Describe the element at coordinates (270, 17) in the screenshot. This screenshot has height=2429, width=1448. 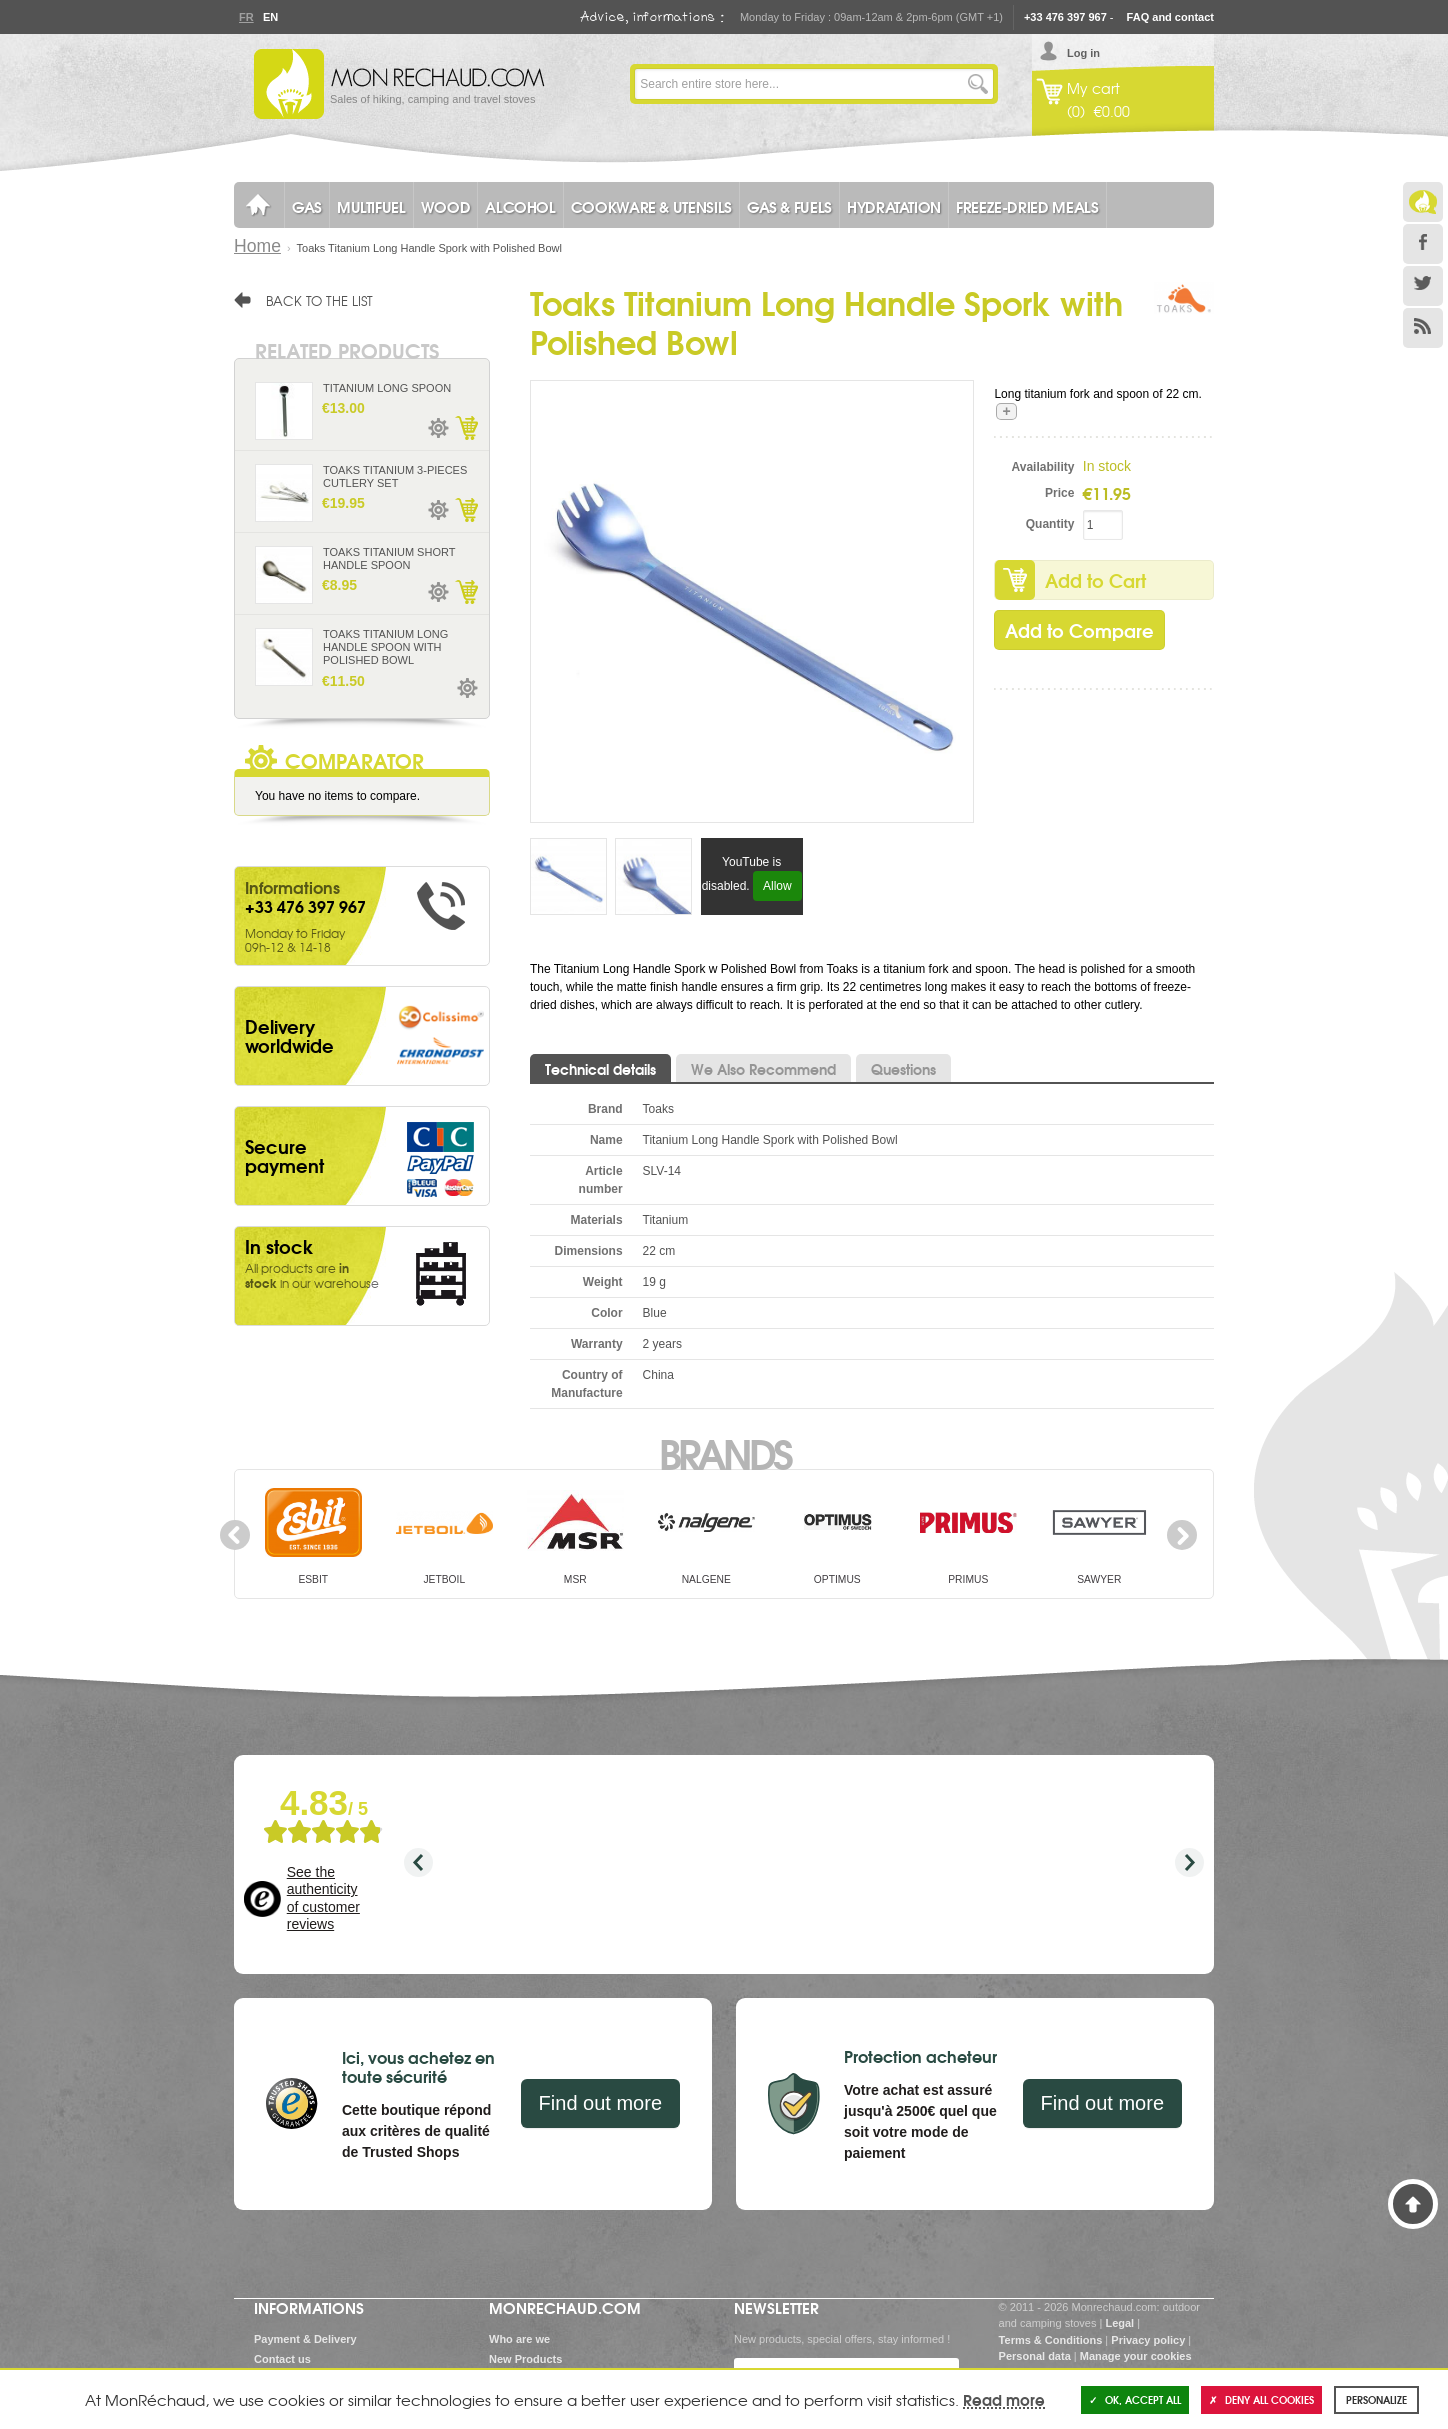
I see `En` at that location.